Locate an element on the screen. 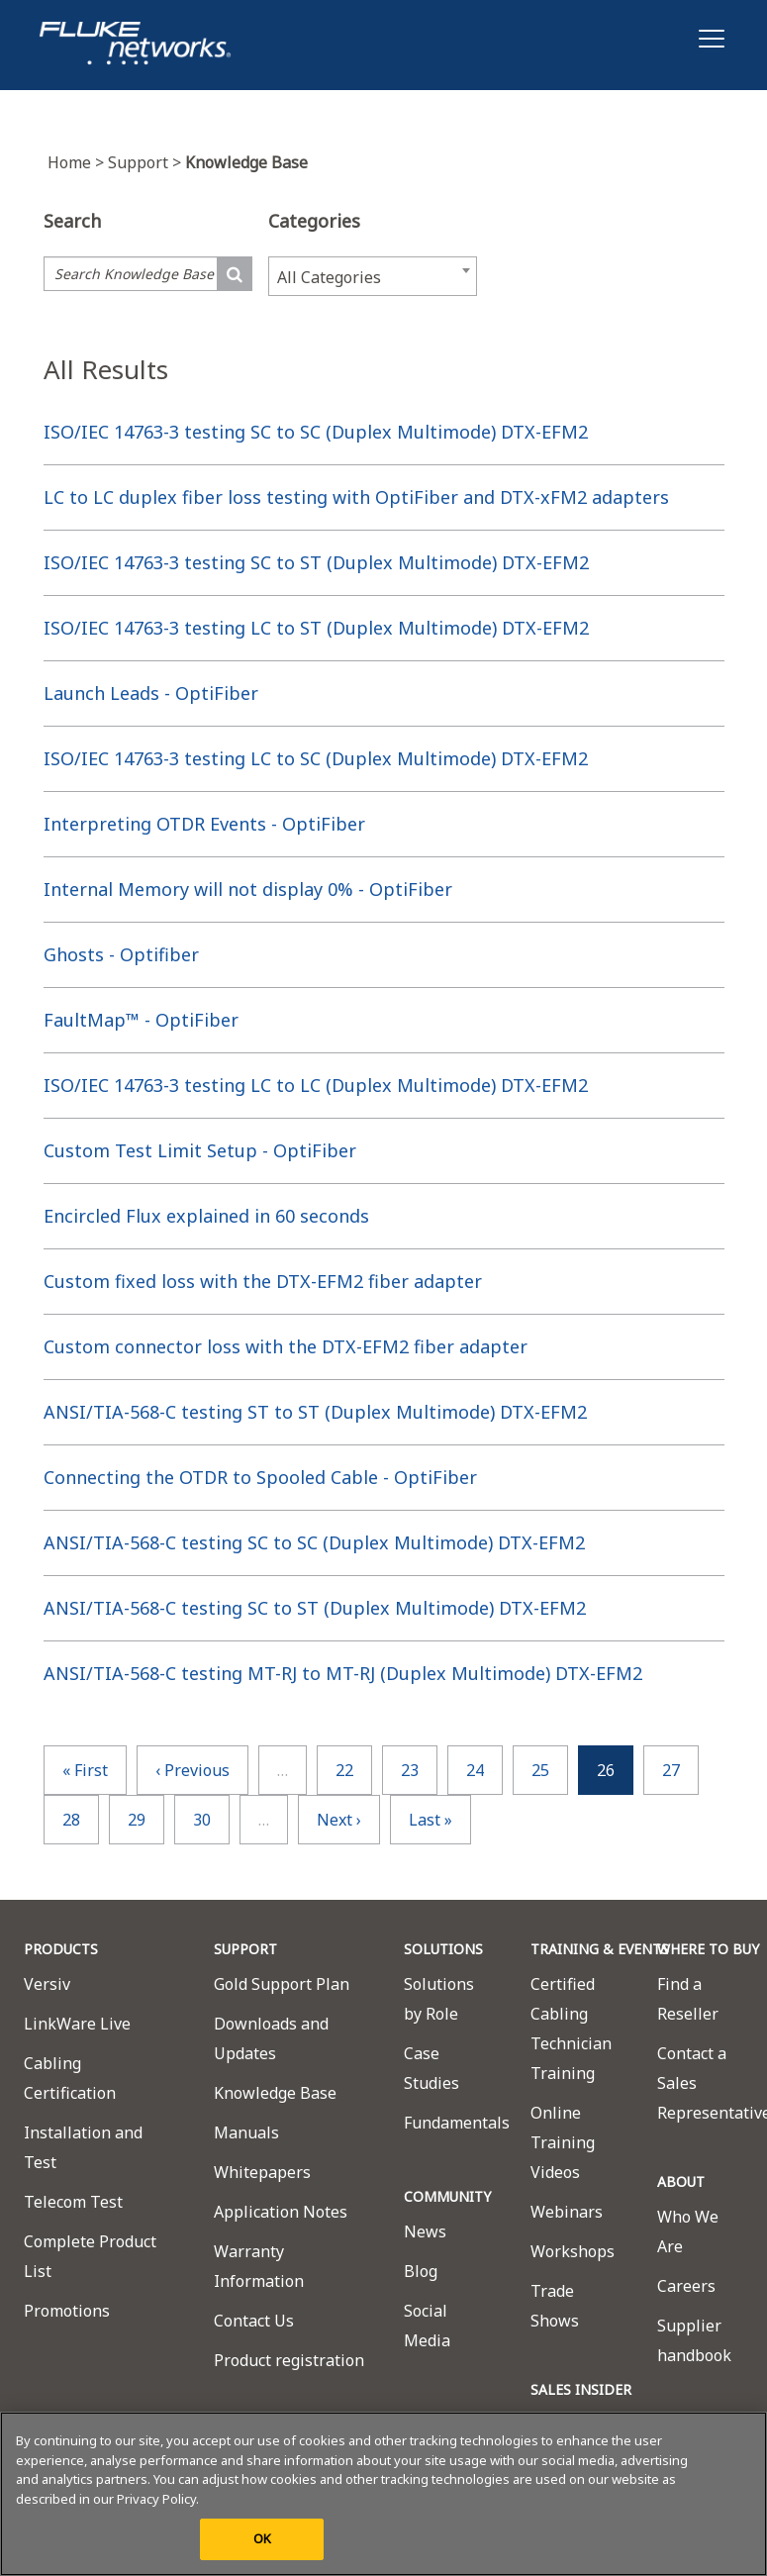 Image resolution: width=767 pixels, height=2576 pixels. ABOUT is located at coordinates (681, 2181).